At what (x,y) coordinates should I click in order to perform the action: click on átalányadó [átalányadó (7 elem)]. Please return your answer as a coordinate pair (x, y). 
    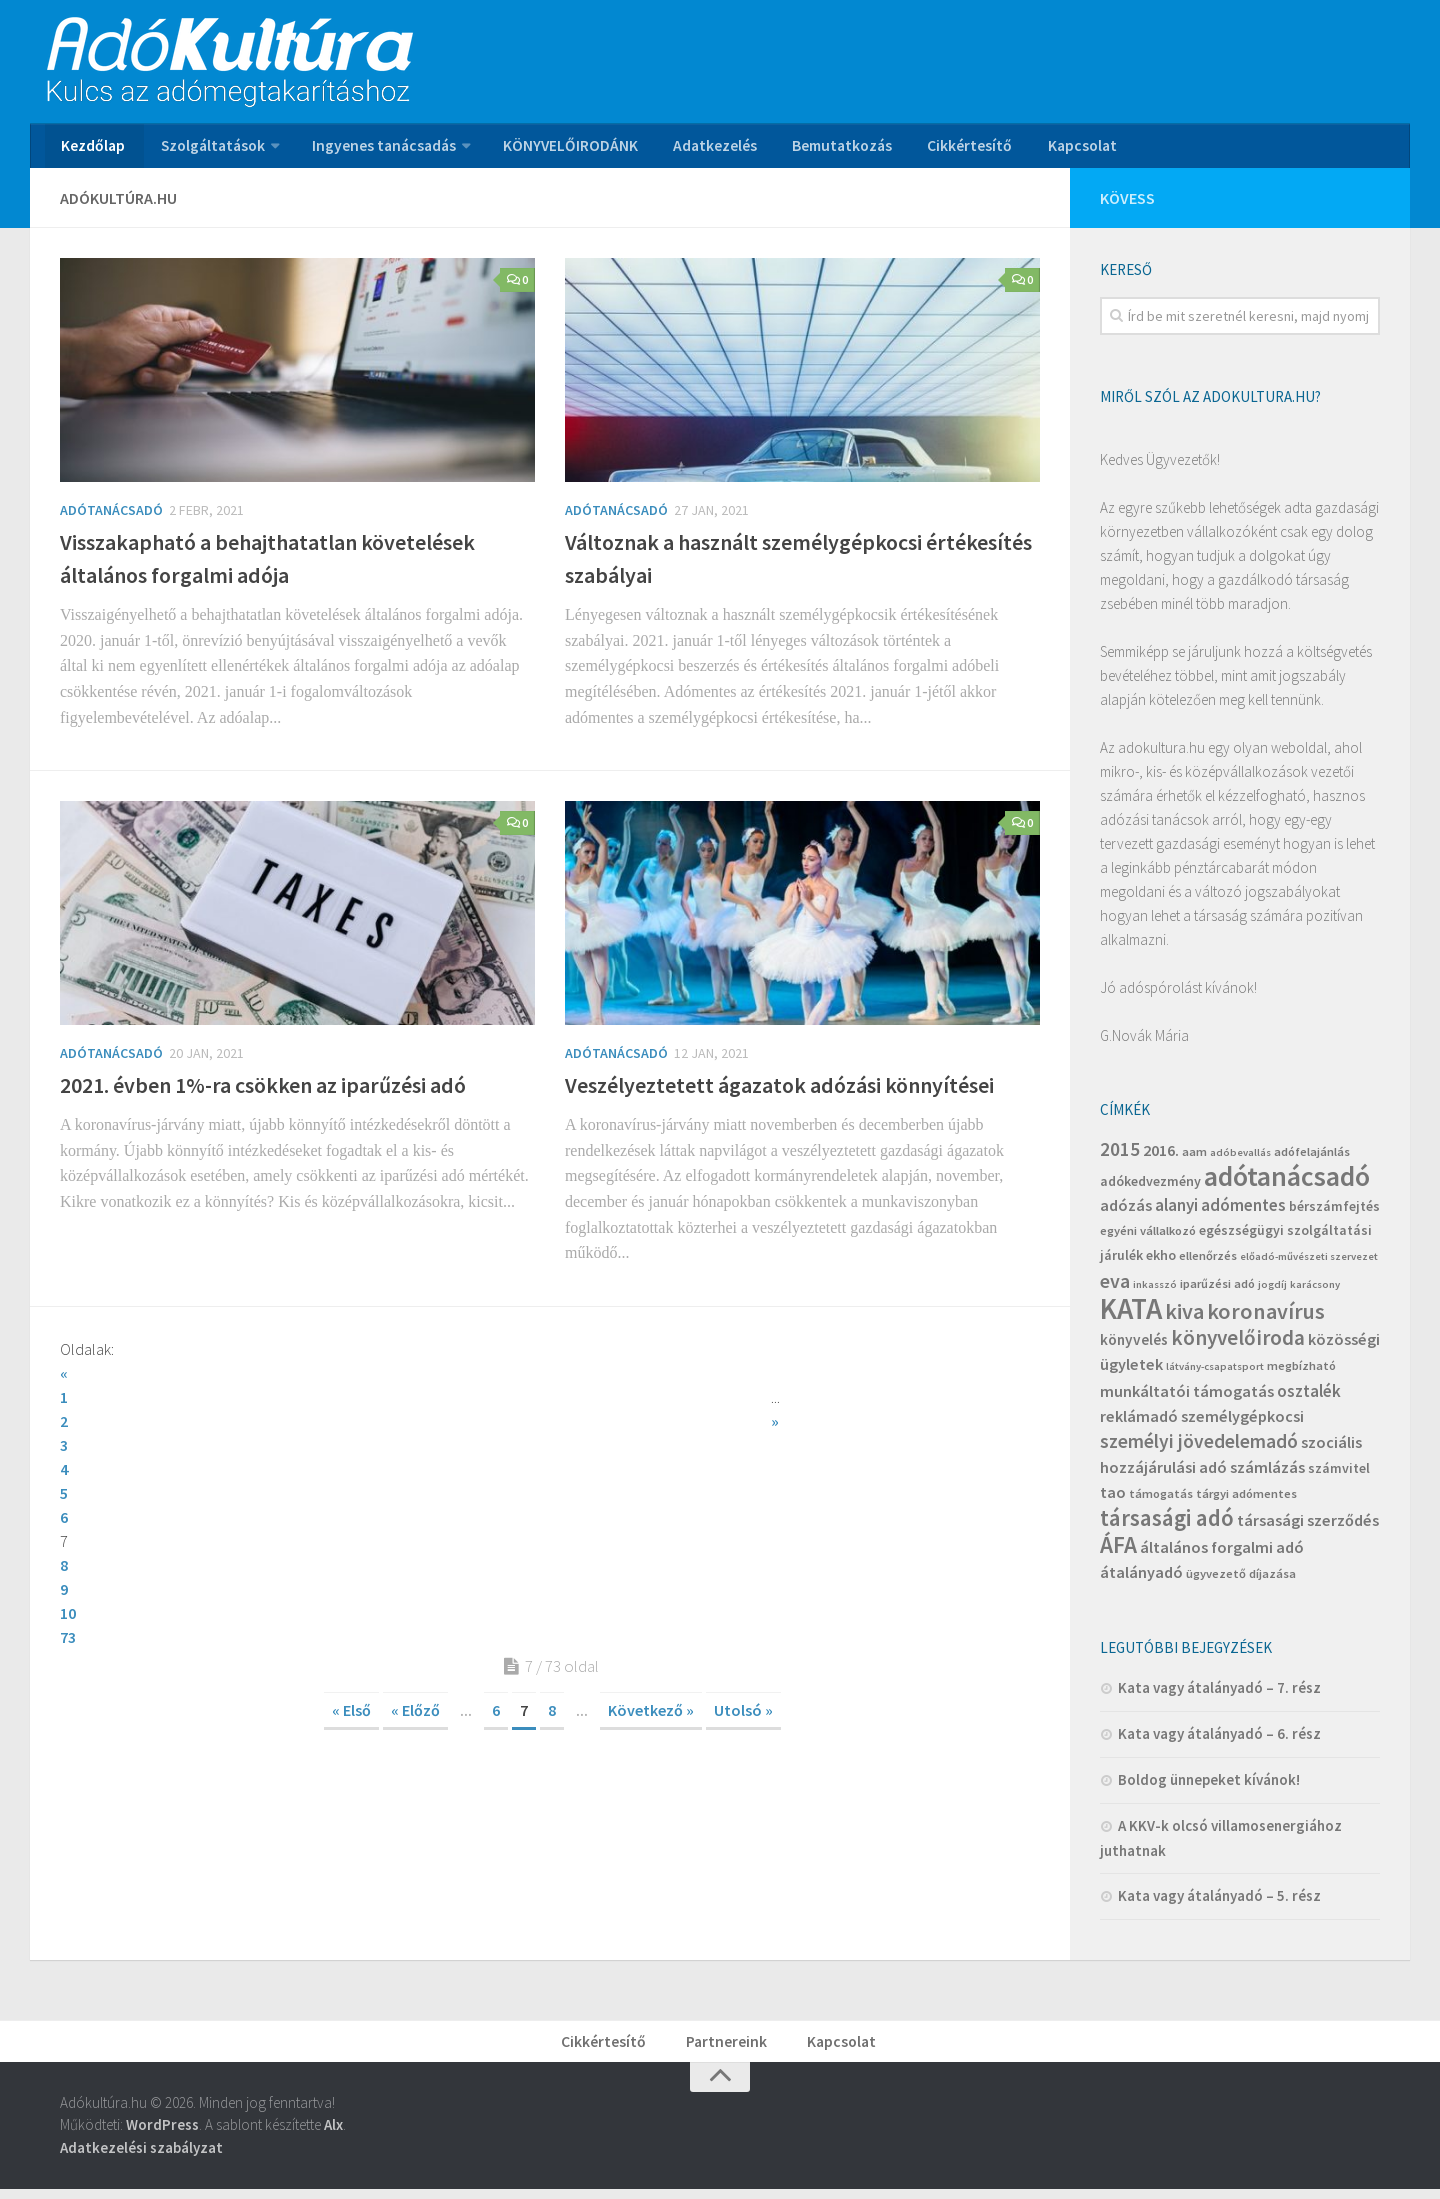
    Looking at the image, I should click on (1141, 1578).